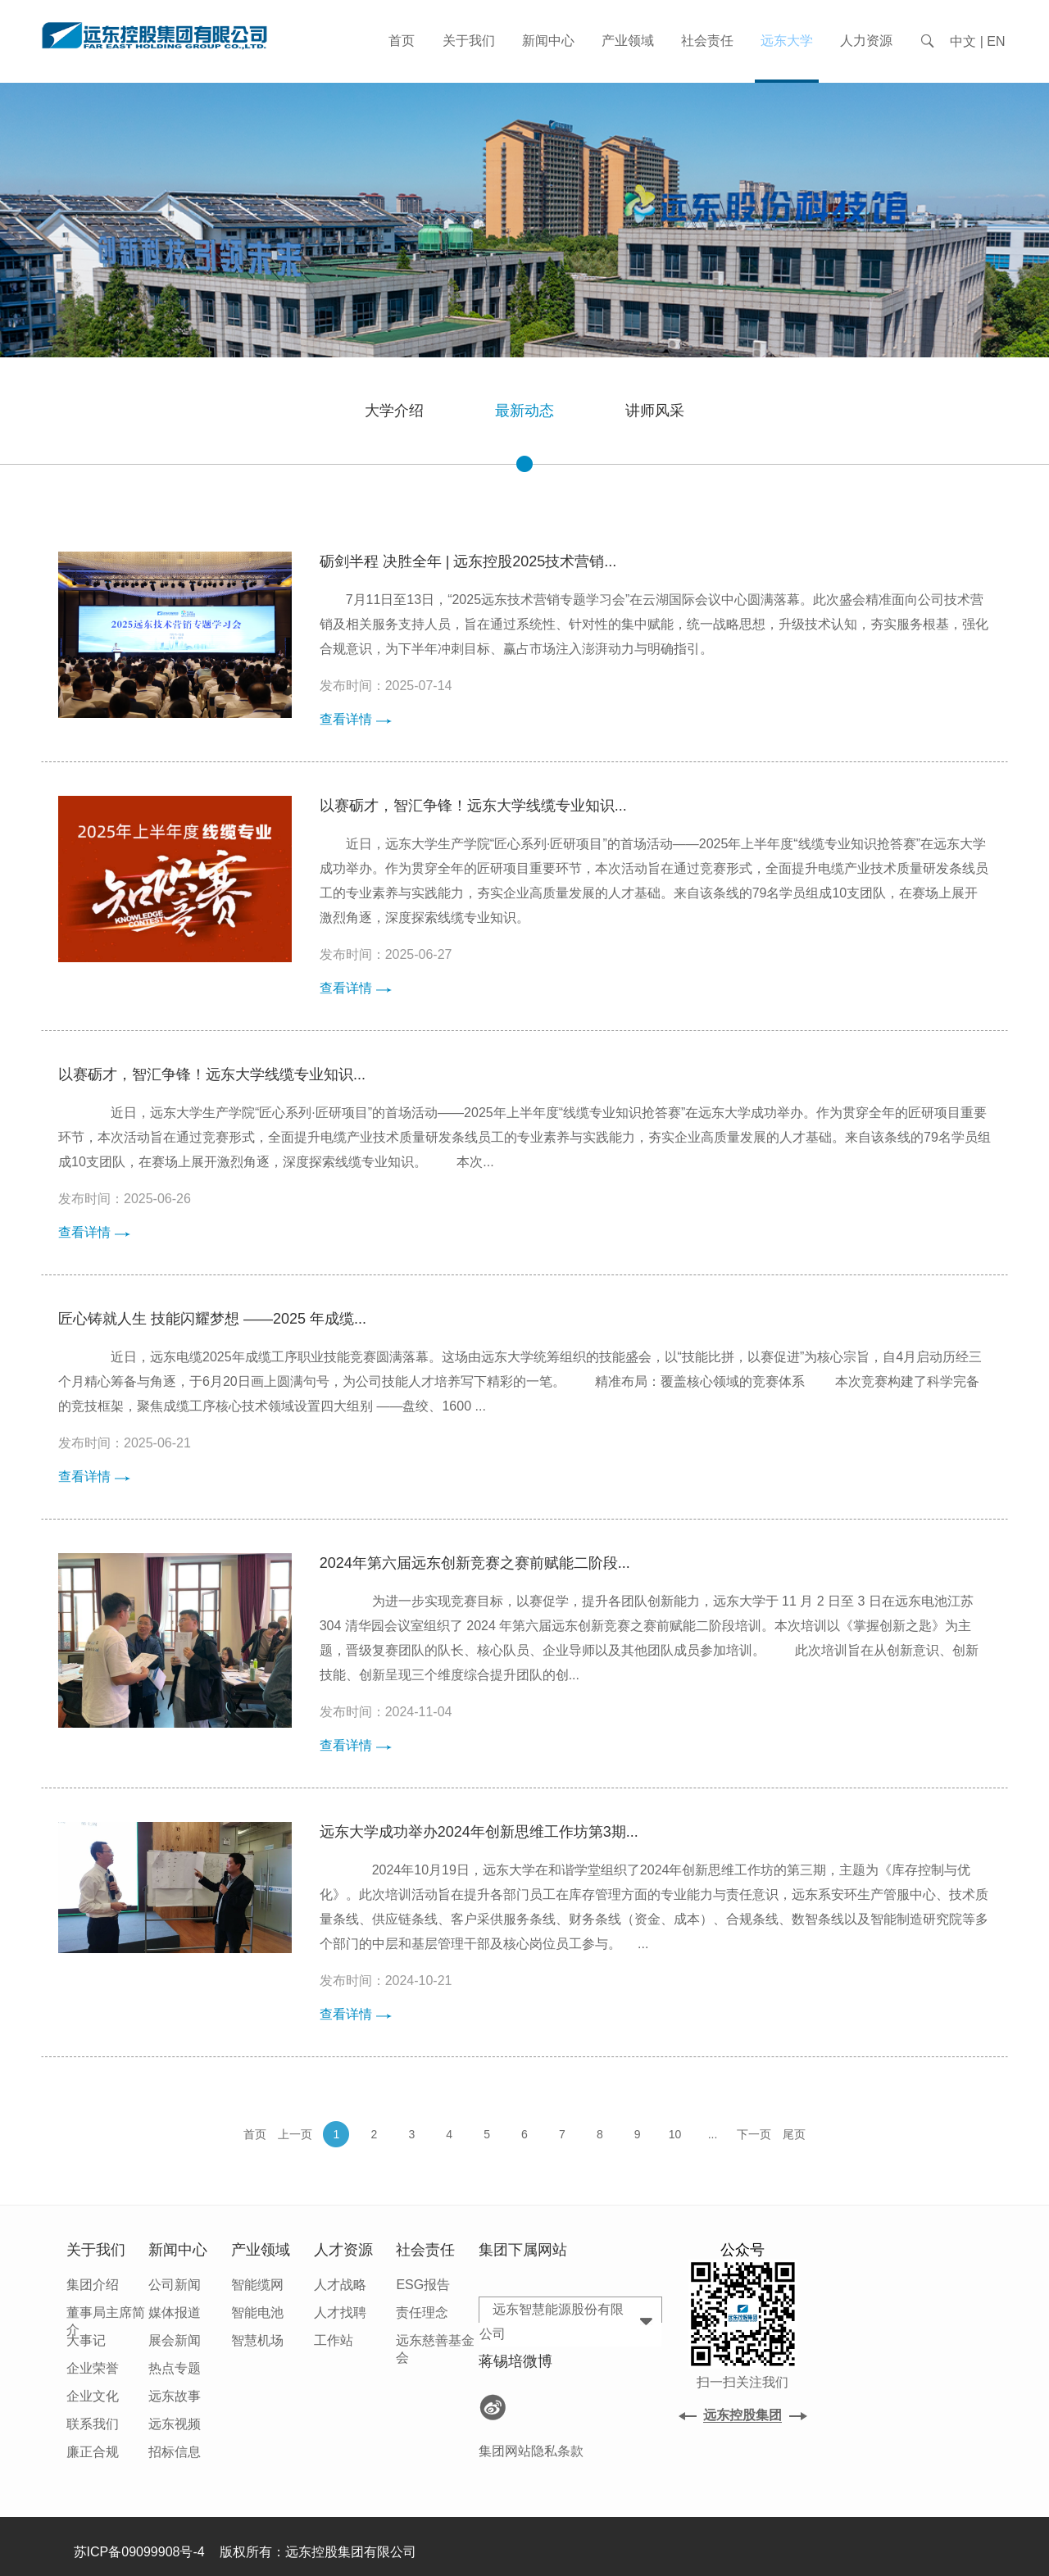 Image resolution: width=1049 pixels, height=2576 pixels. I want to click on 远东视频, so click(174, 2424).